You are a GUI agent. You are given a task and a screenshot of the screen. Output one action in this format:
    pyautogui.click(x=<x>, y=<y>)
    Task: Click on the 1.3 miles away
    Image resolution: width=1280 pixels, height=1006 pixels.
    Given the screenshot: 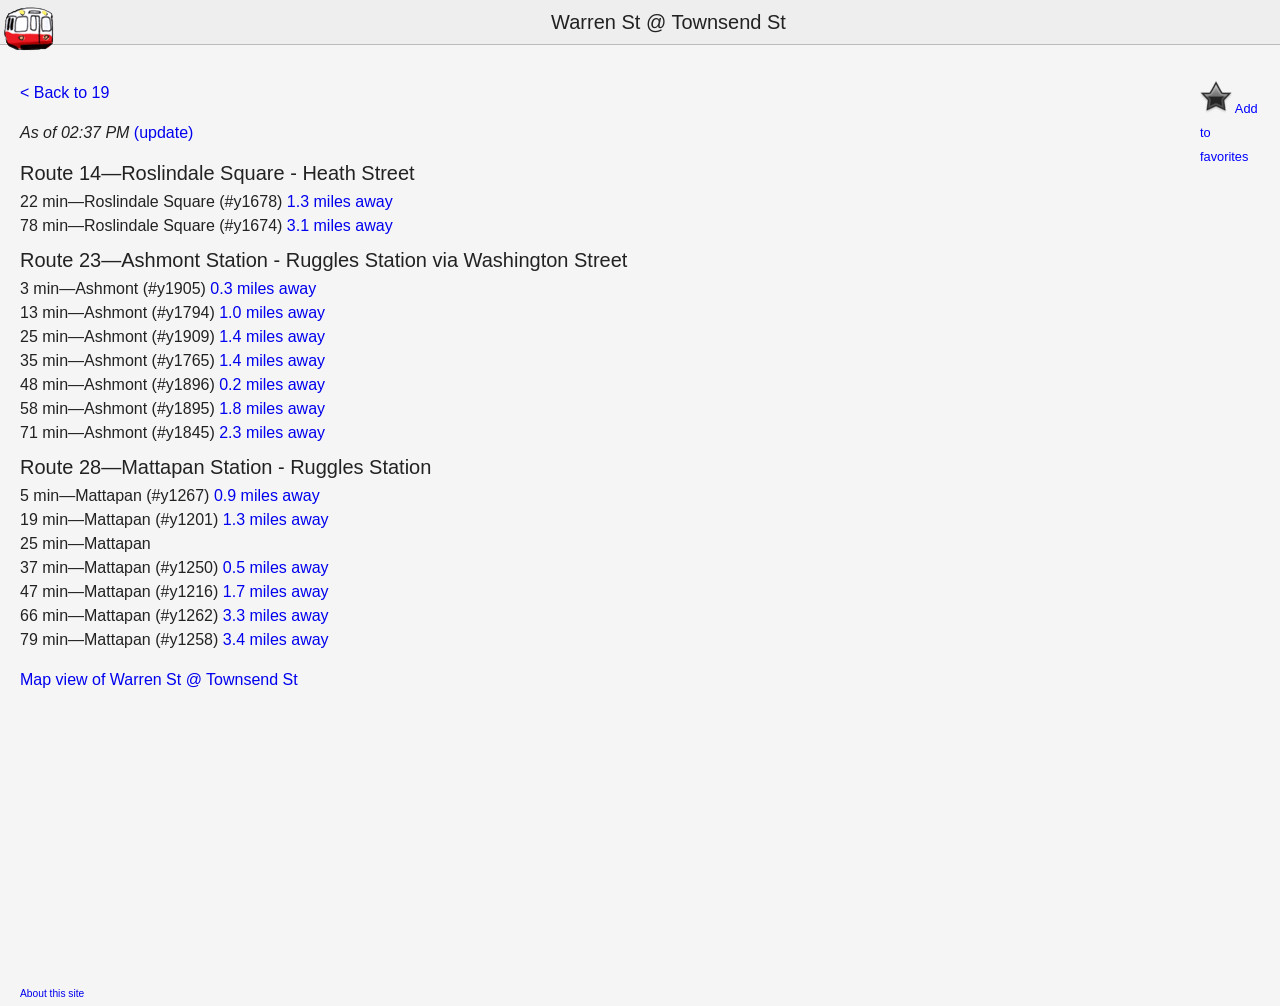 What is the action you would take?
    pyautogui.click(x=340, y=201)
    